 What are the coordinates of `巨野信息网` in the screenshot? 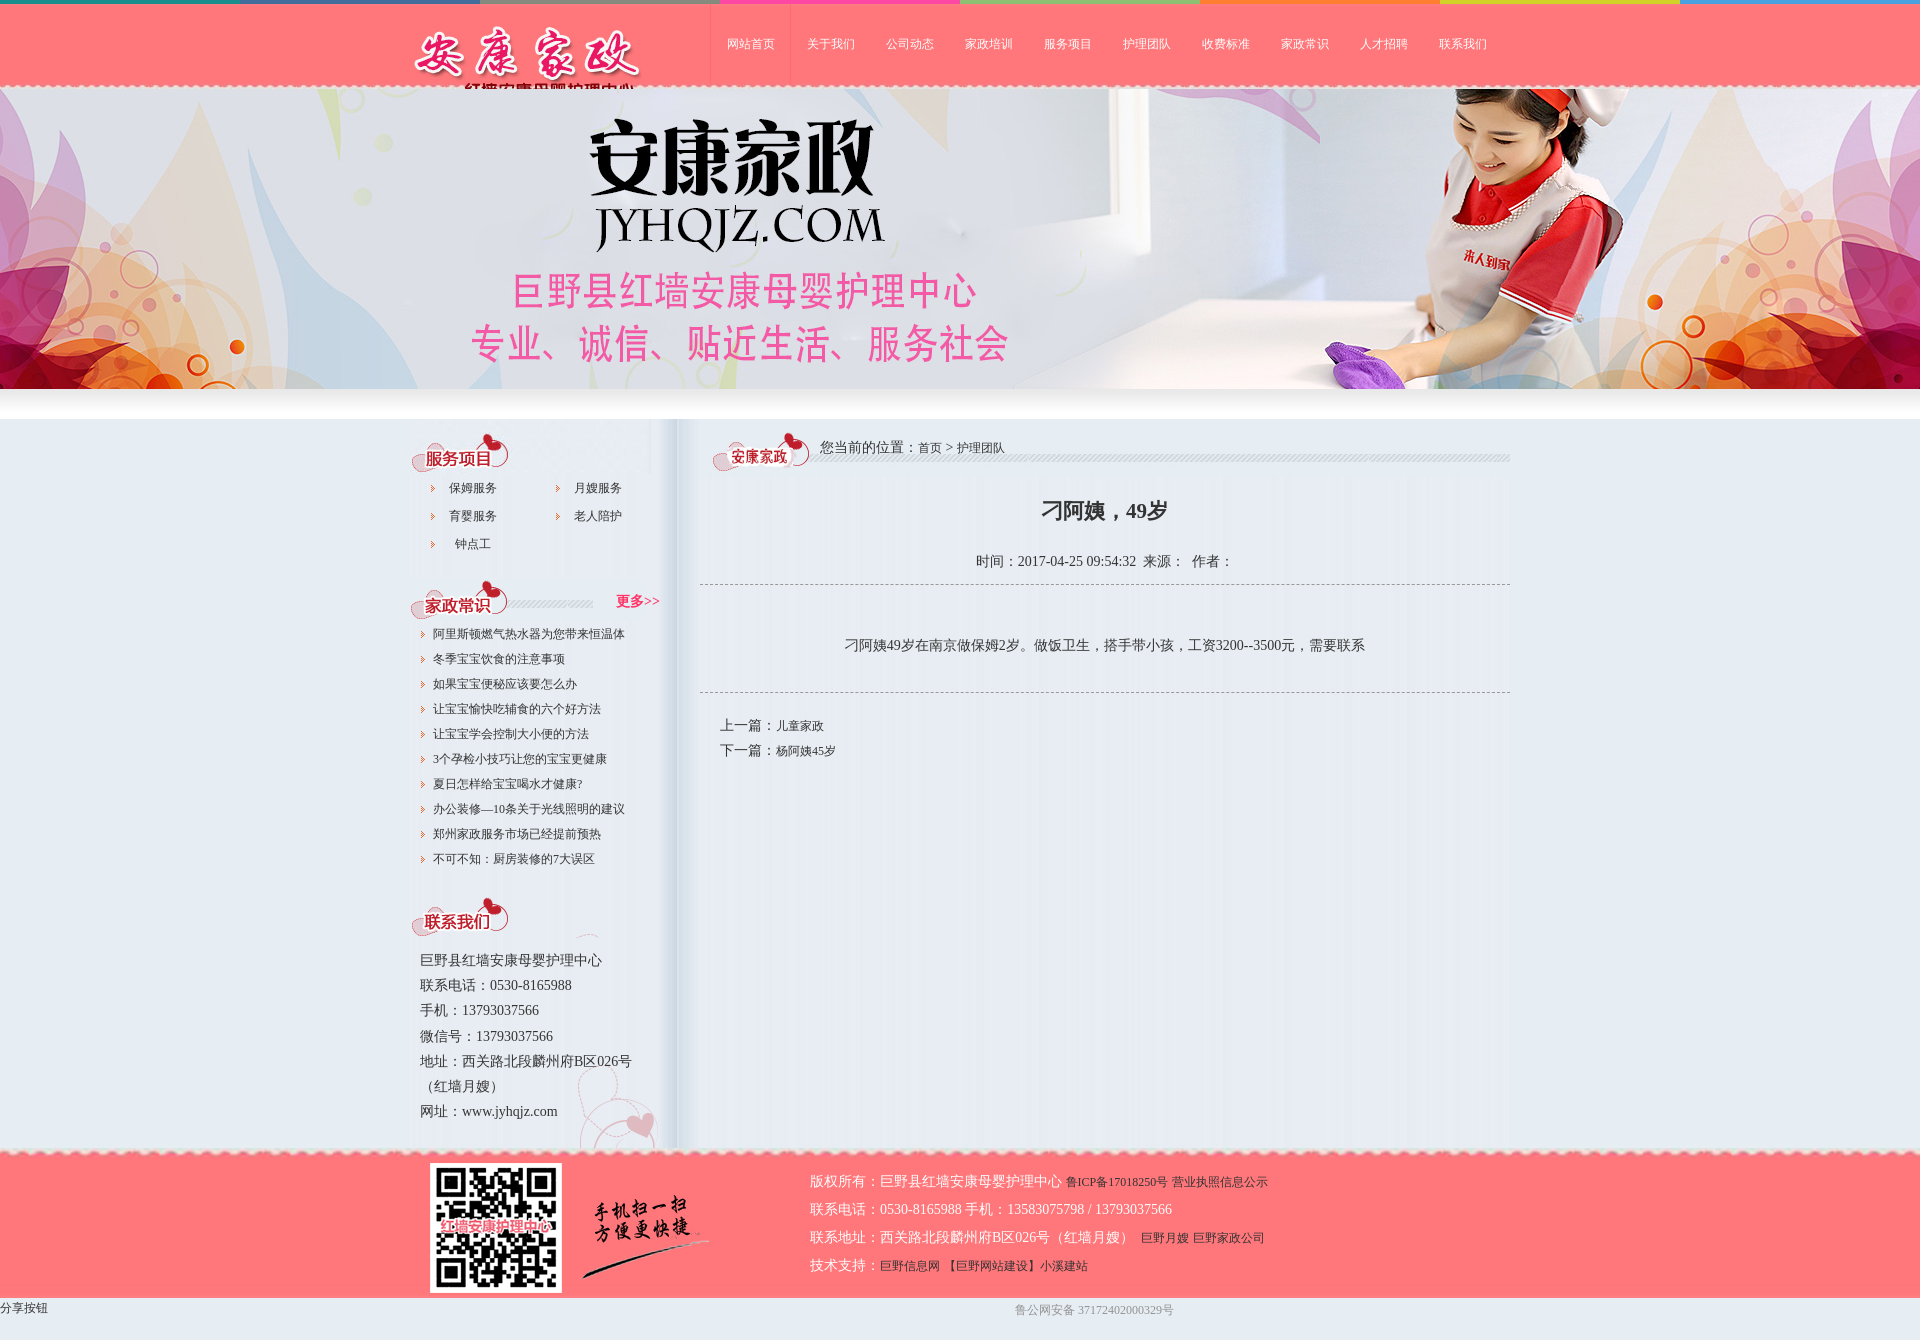 It's located at (910, 1266).